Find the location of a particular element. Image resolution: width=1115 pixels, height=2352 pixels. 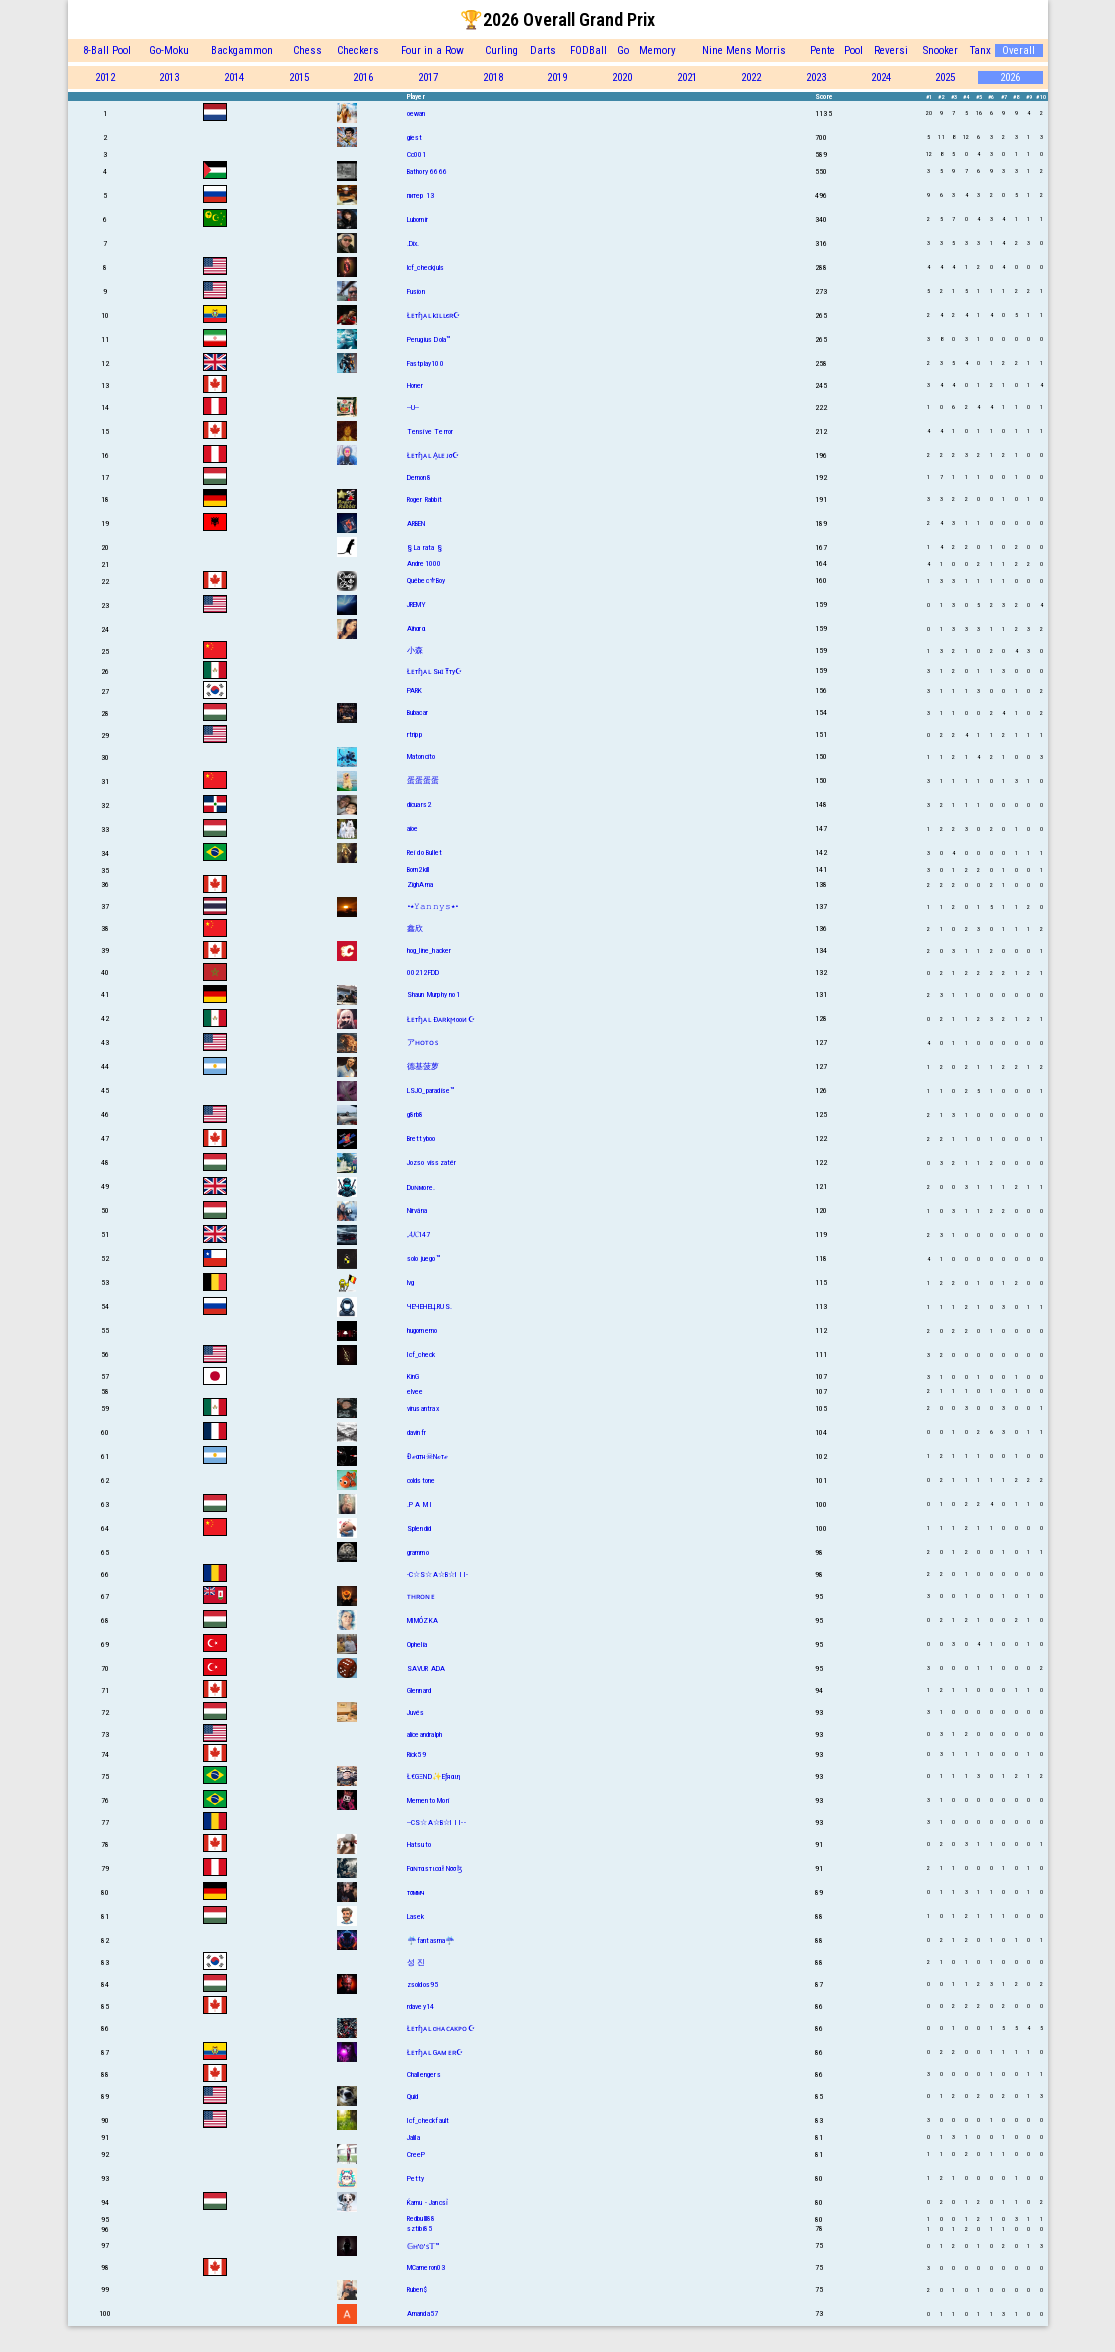

hog_line_hacker is located at coordinates (429, 950).